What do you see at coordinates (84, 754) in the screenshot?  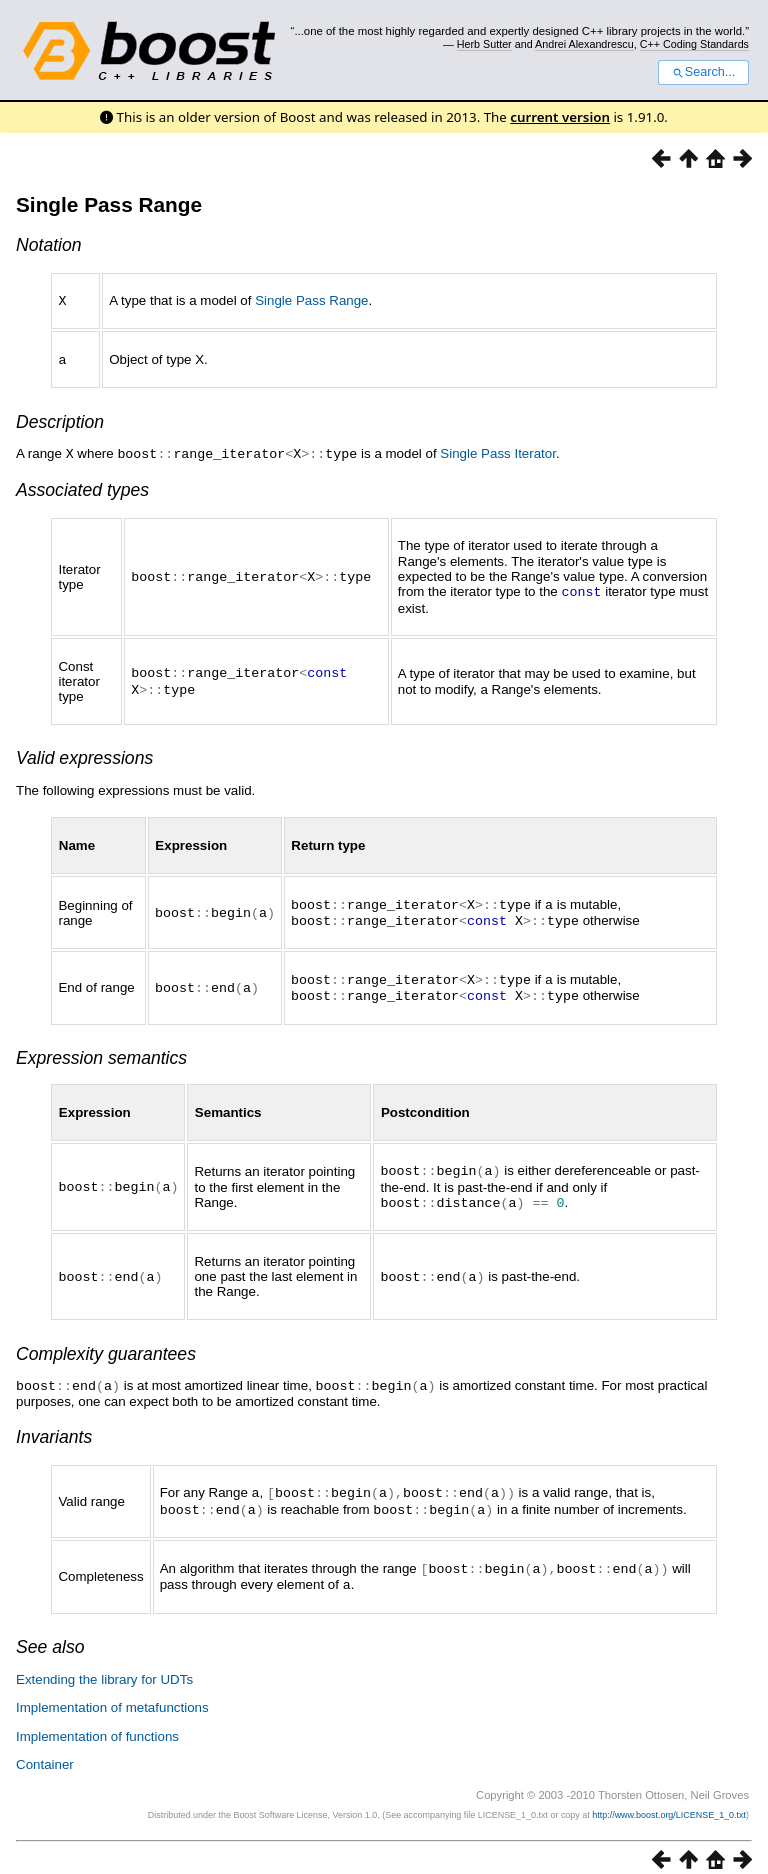 I see `Valid expressions` at bounding box center [84, 754].